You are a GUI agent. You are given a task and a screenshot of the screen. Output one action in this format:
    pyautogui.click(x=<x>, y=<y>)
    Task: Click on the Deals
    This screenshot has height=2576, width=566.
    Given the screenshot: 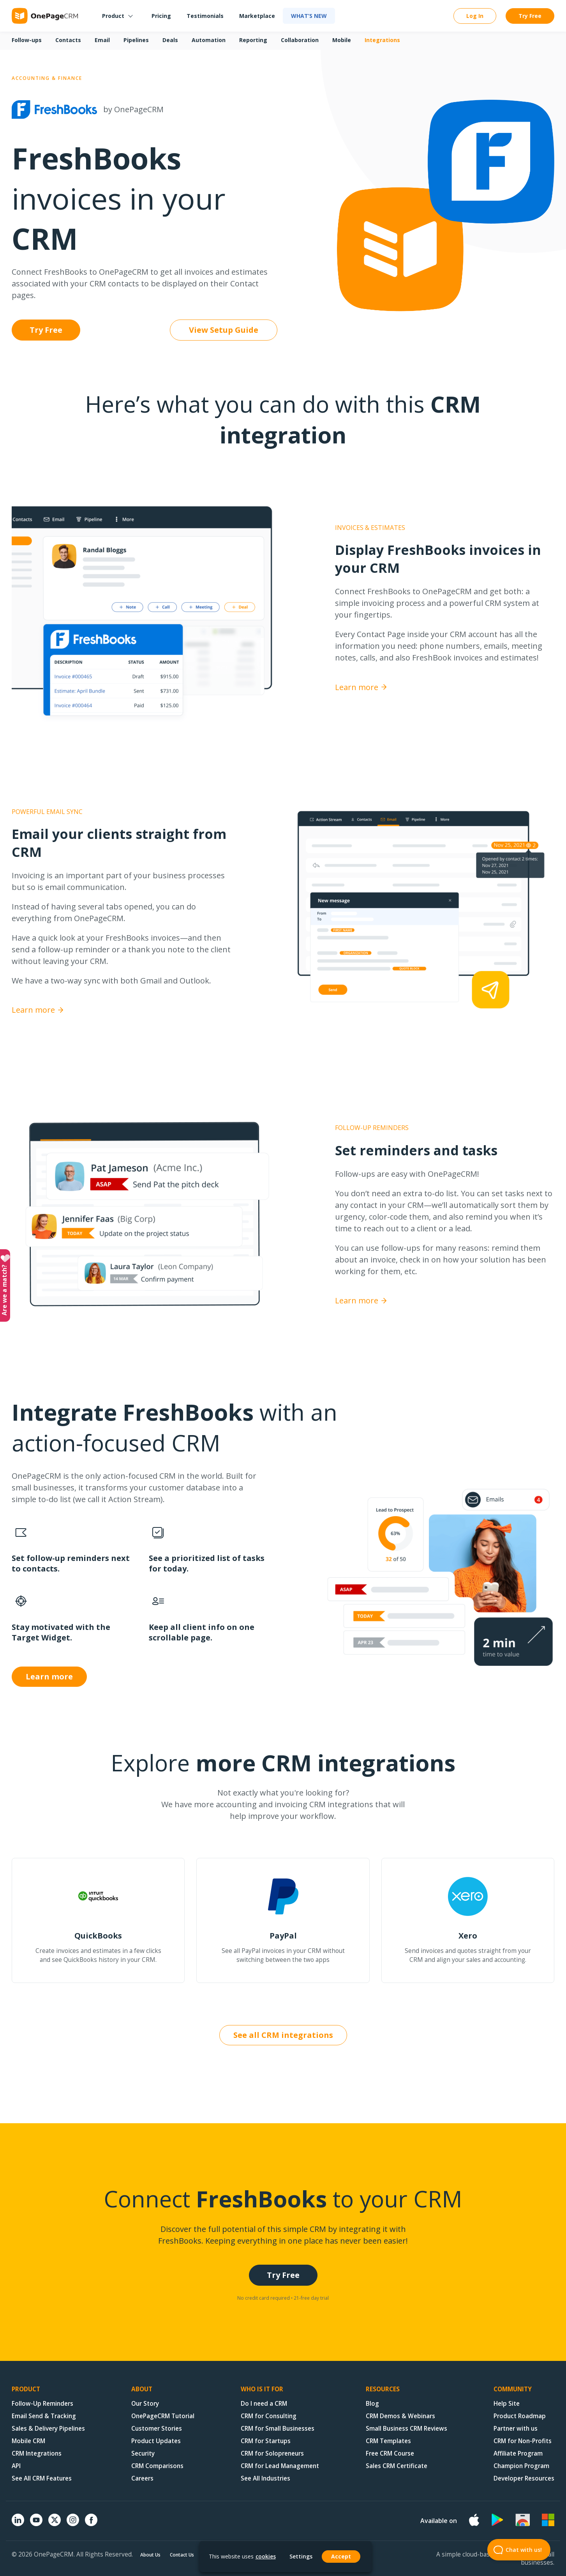 What is the action you would take?
    pyautogui.click(x=170, y=40)
    